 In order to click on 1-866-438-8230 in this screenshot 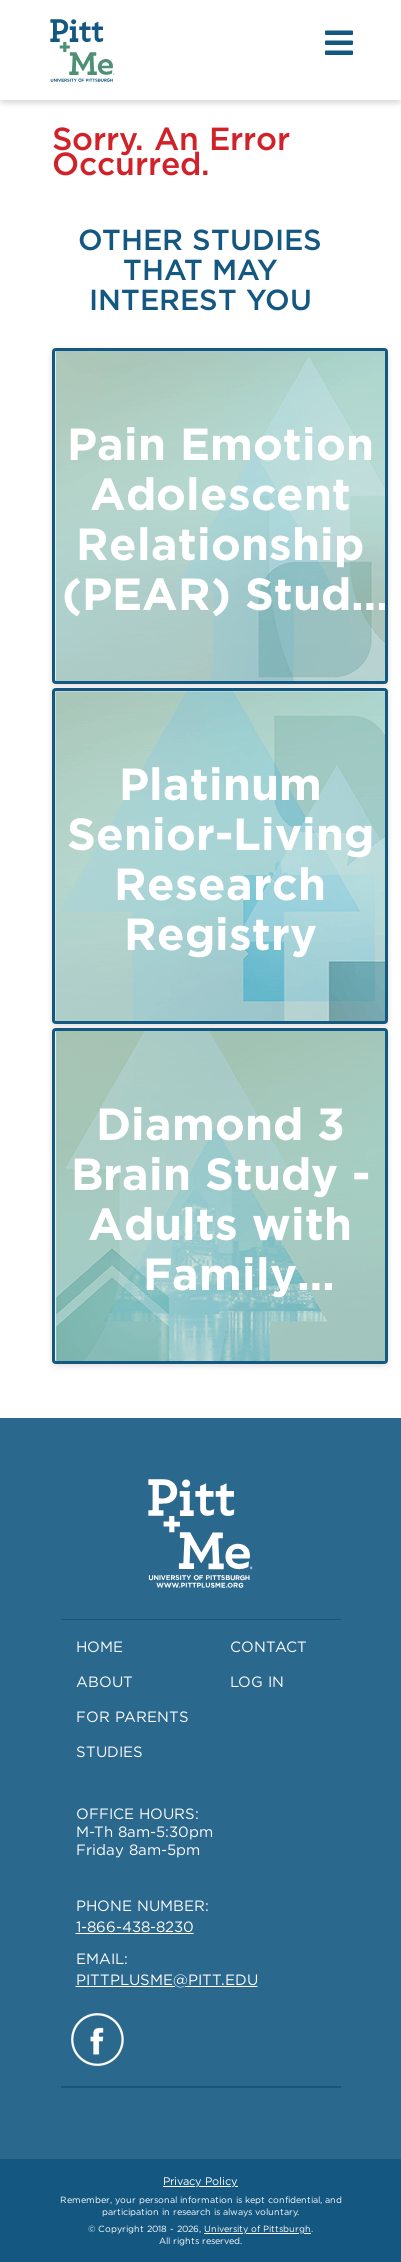, I will do `click(135, 1927)`.